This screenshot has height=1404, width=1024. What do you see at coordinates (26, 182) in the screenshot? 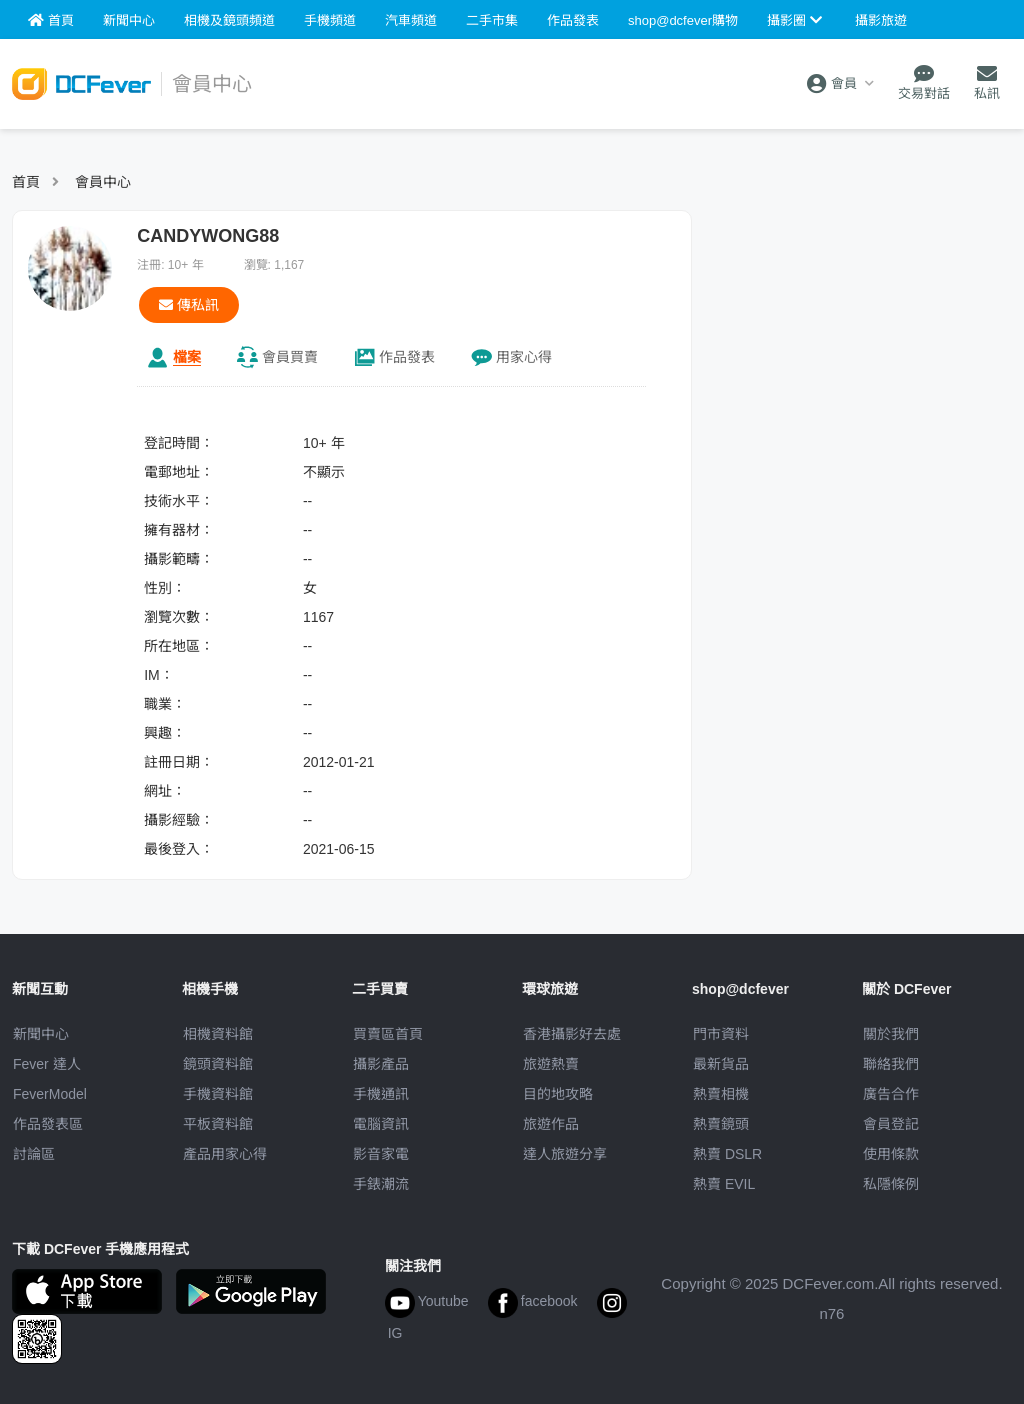
I see `首頁` at bounding box center [26, 182].